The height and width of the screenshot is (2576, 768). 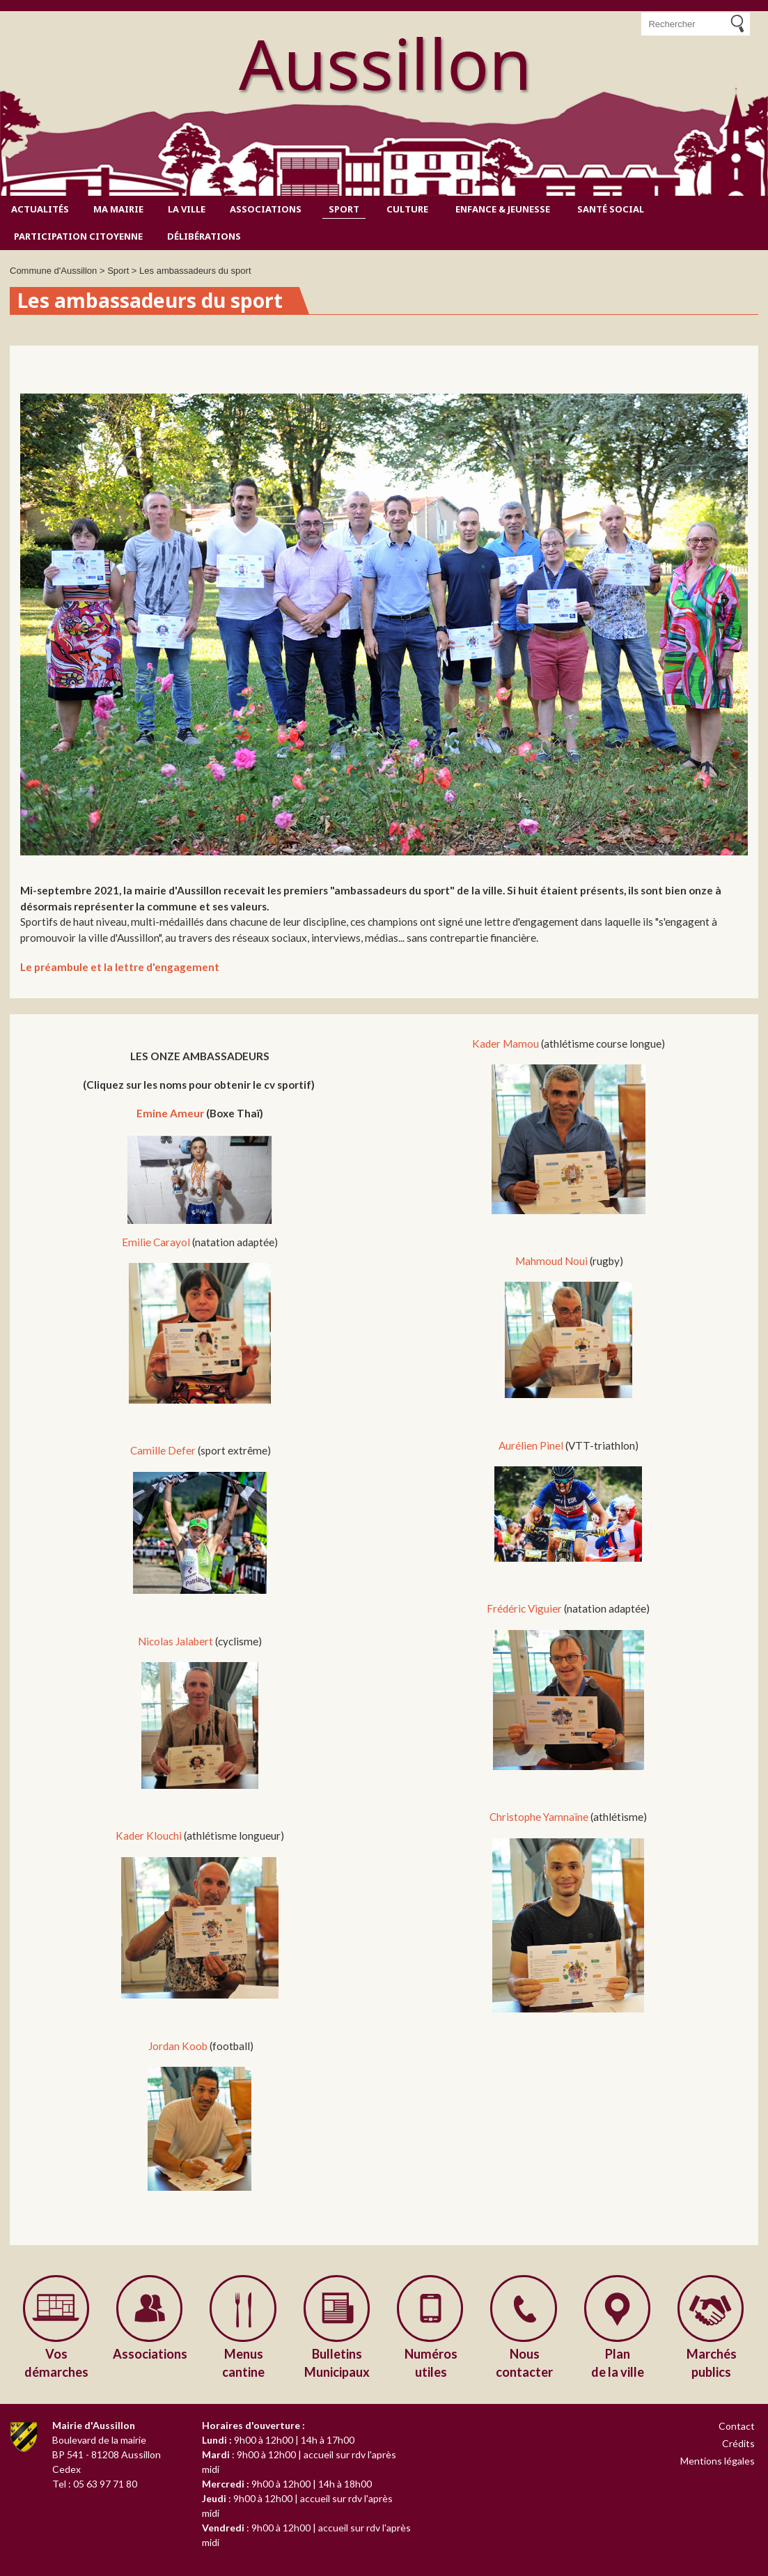 I want to click on Contact, so click(x=737, y=2427).